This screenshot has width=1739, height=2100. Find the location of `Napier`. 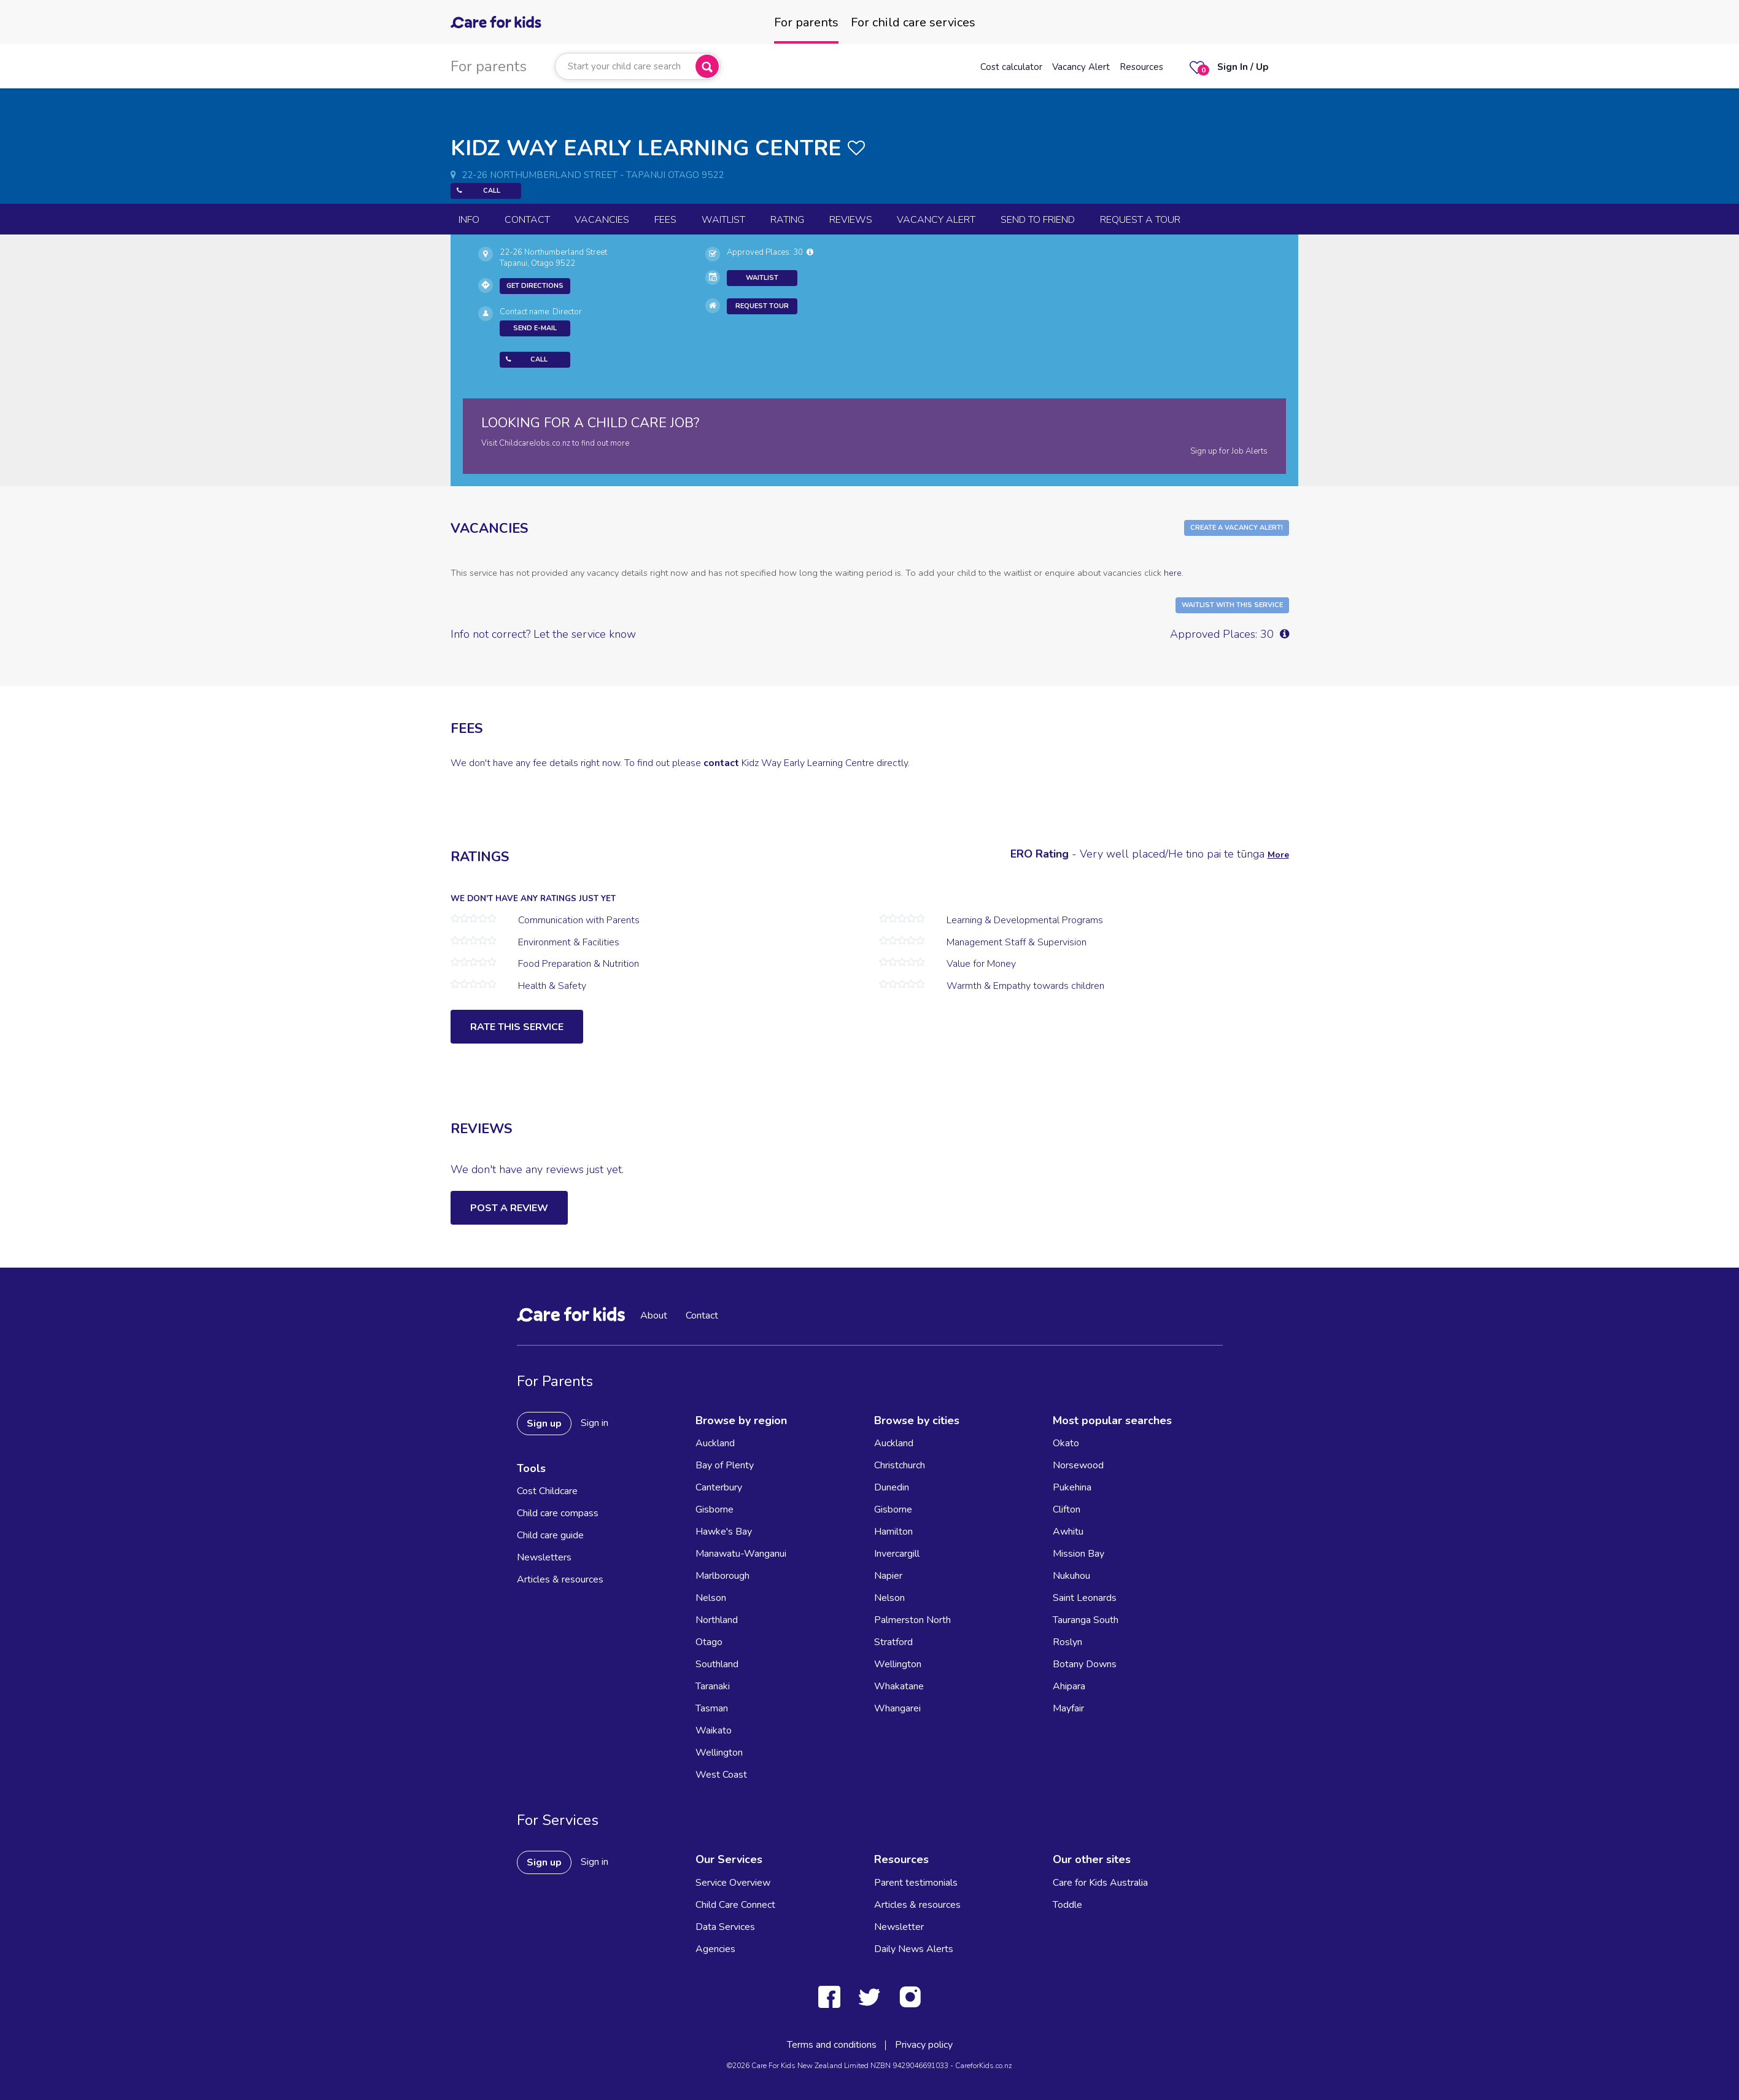

Napier is located at coordinates (888, 1576).